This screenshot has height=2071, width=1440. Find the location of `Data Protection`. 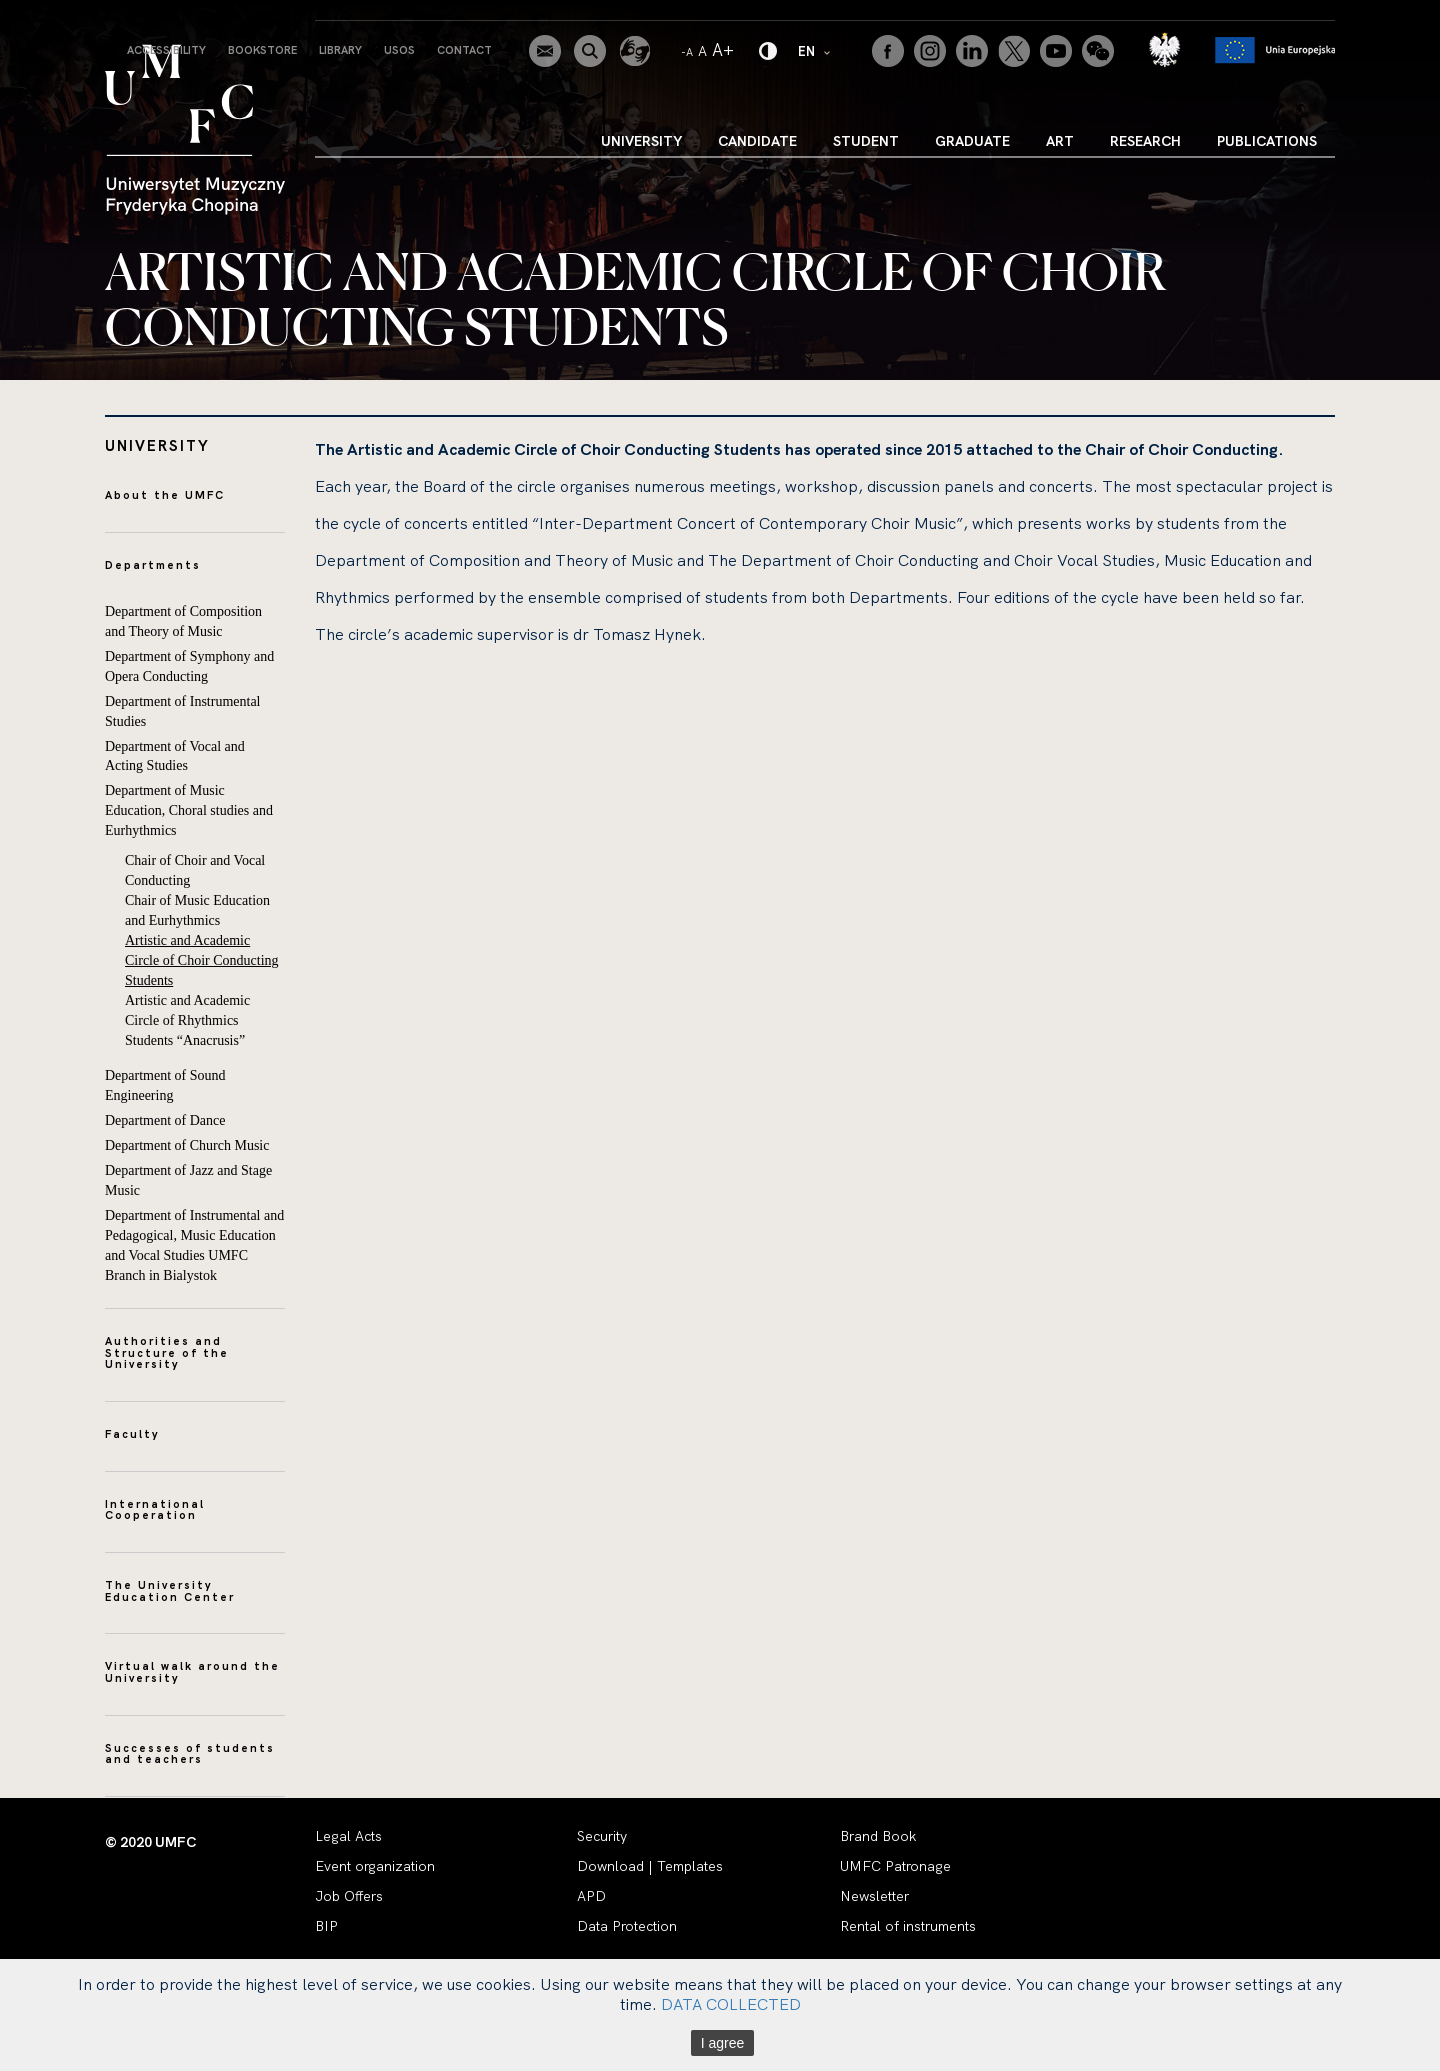

Data Protection is located at coordinates (627, 1926).